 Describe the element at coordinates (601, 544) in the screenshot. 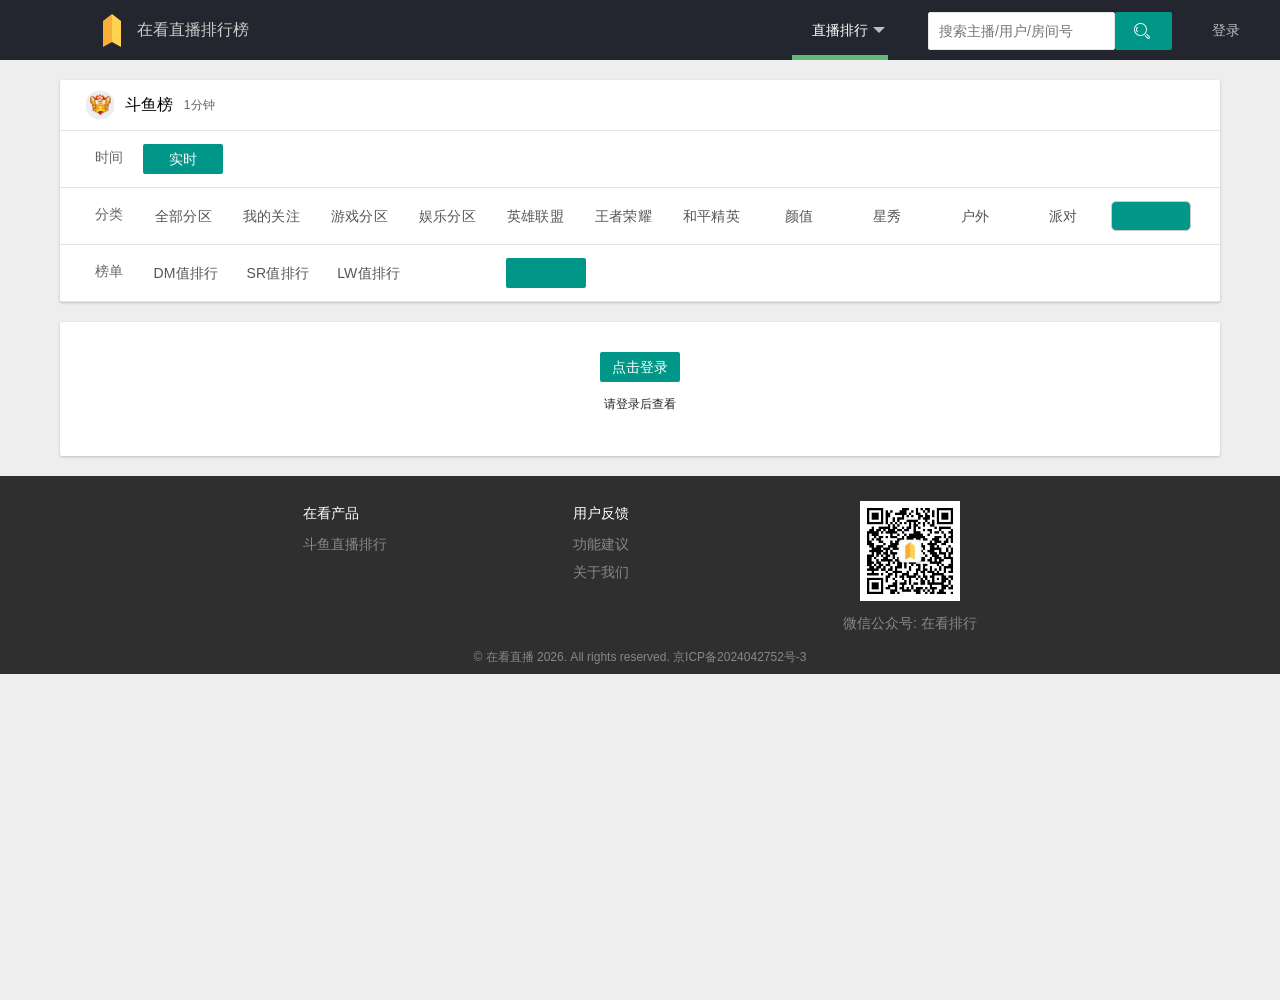

I see `功能建议` at that location.